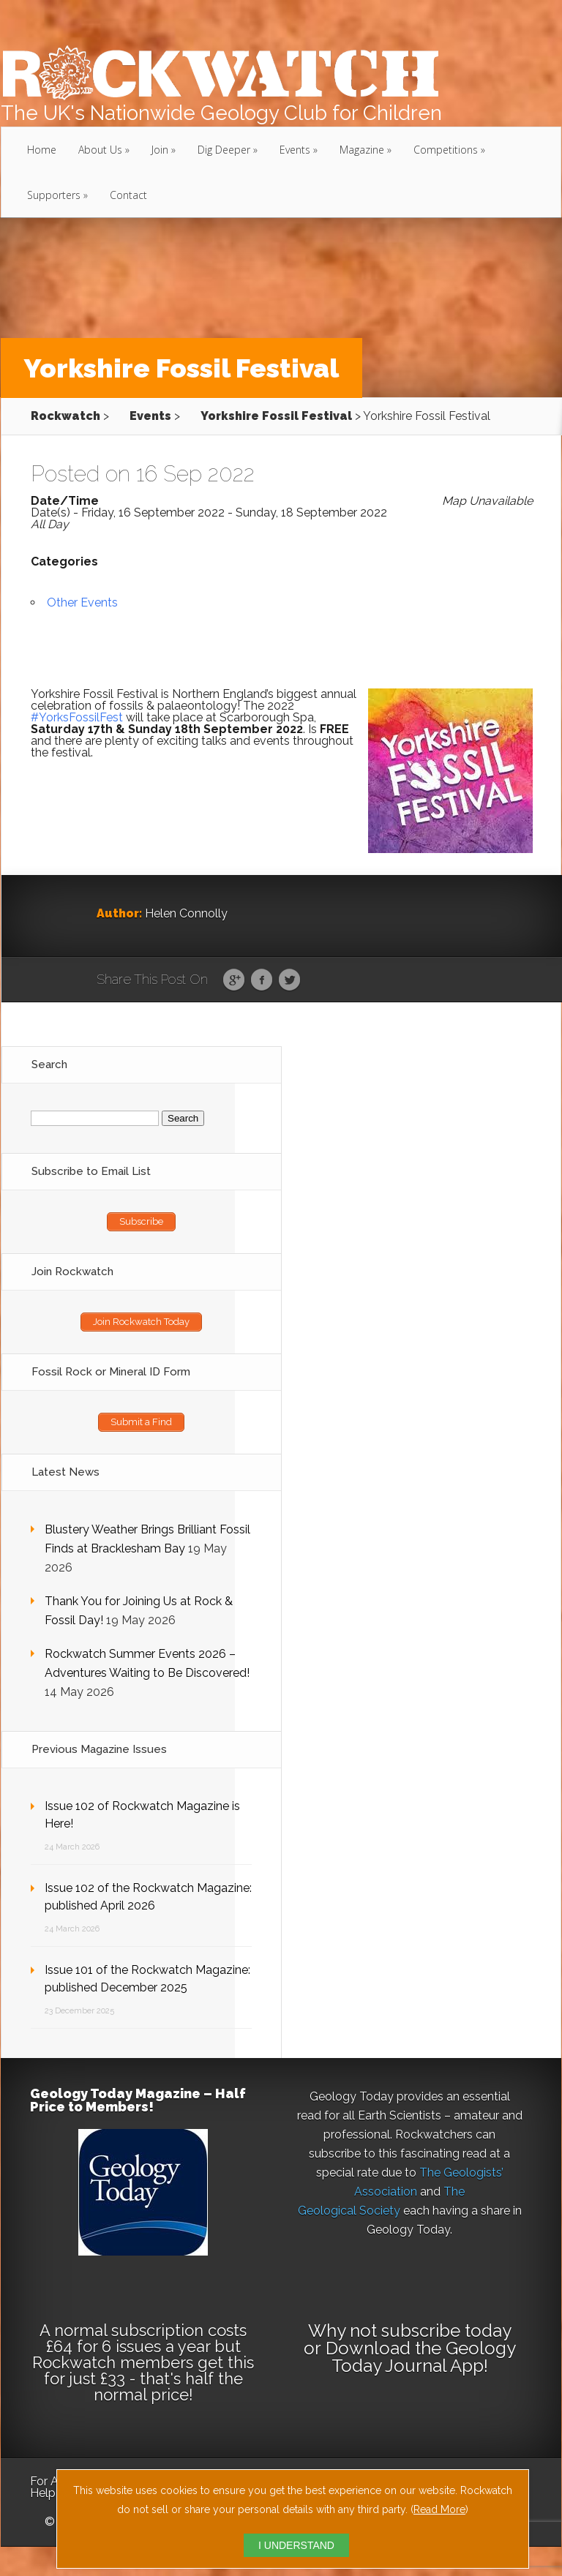  What do you see at coordinates (82, 602) in the screenshot?
I see `Other Events` at bounding box center [82, 602].